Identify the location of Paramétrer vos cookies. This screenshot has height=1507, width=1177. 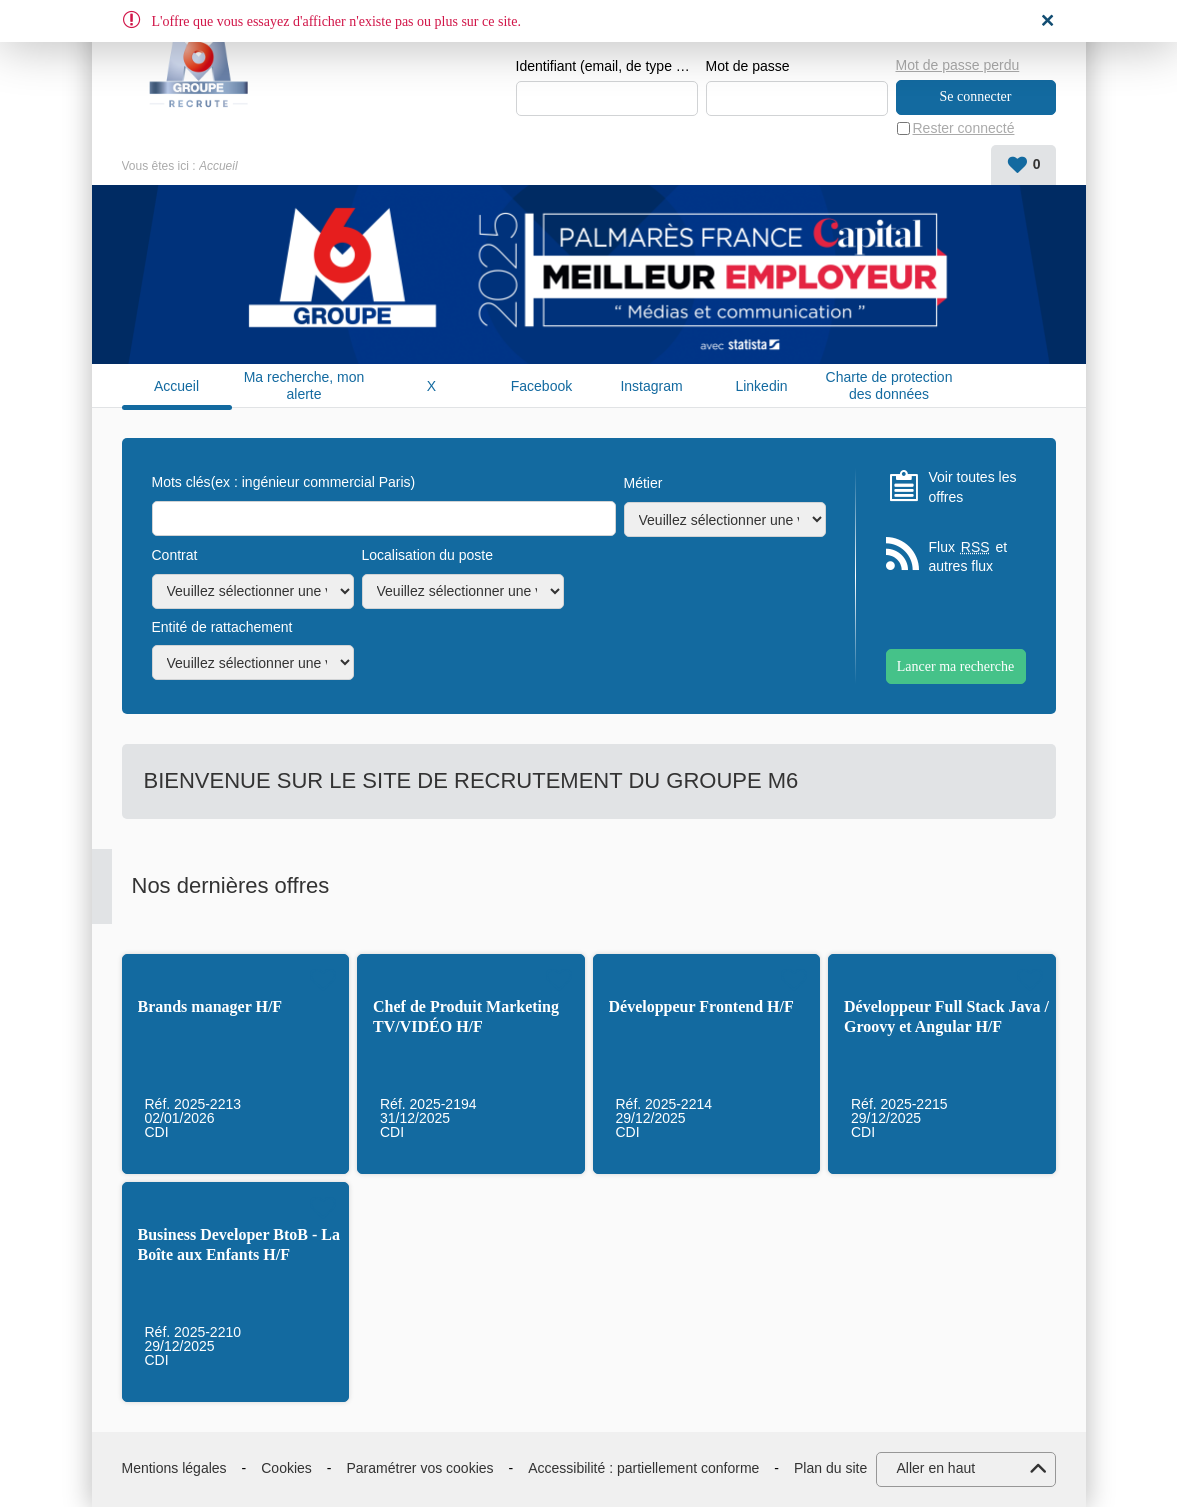
(420, 1468).